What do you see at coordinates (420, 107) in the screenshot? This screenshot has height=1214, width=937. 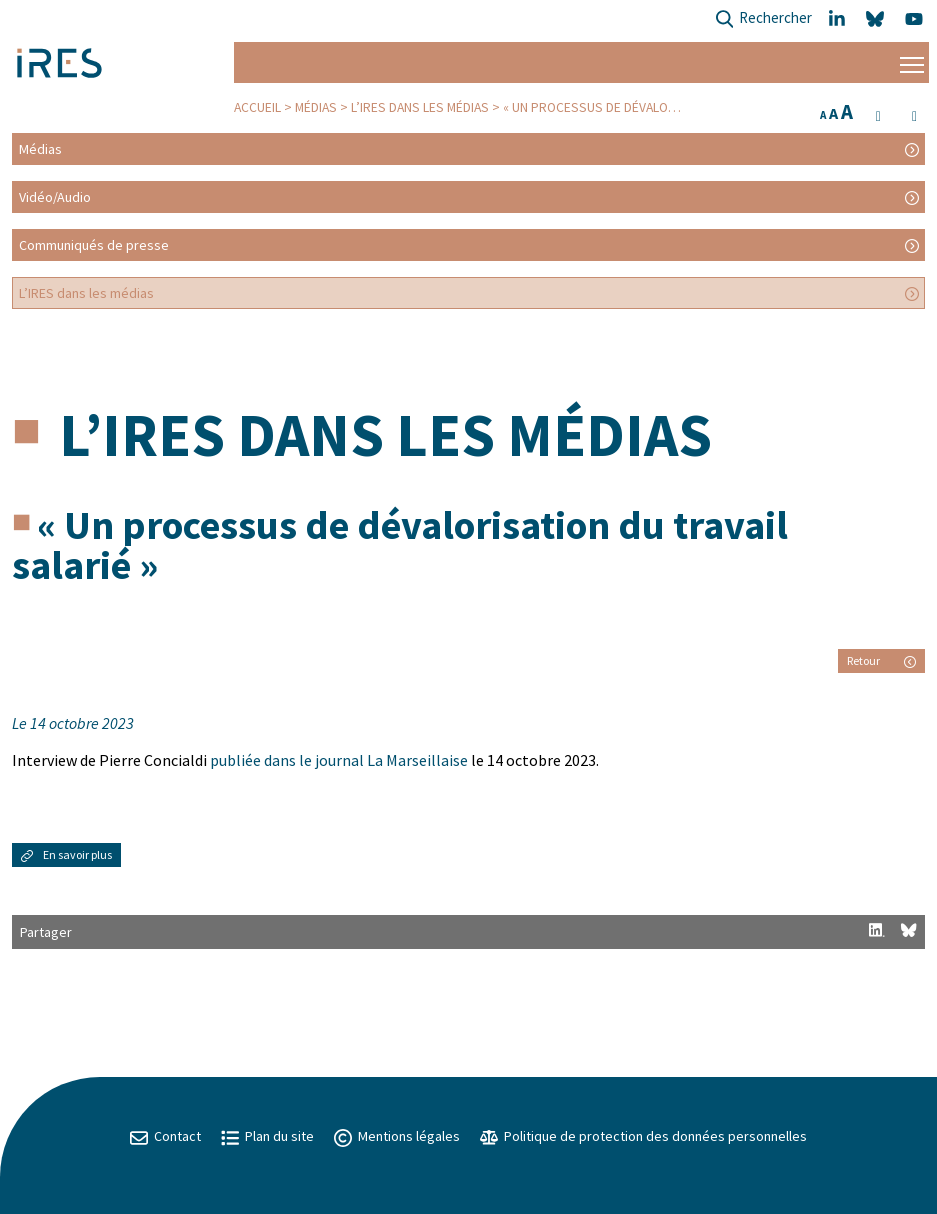 I see `L’IRES dans les médias` at bounding box center [420, 107].